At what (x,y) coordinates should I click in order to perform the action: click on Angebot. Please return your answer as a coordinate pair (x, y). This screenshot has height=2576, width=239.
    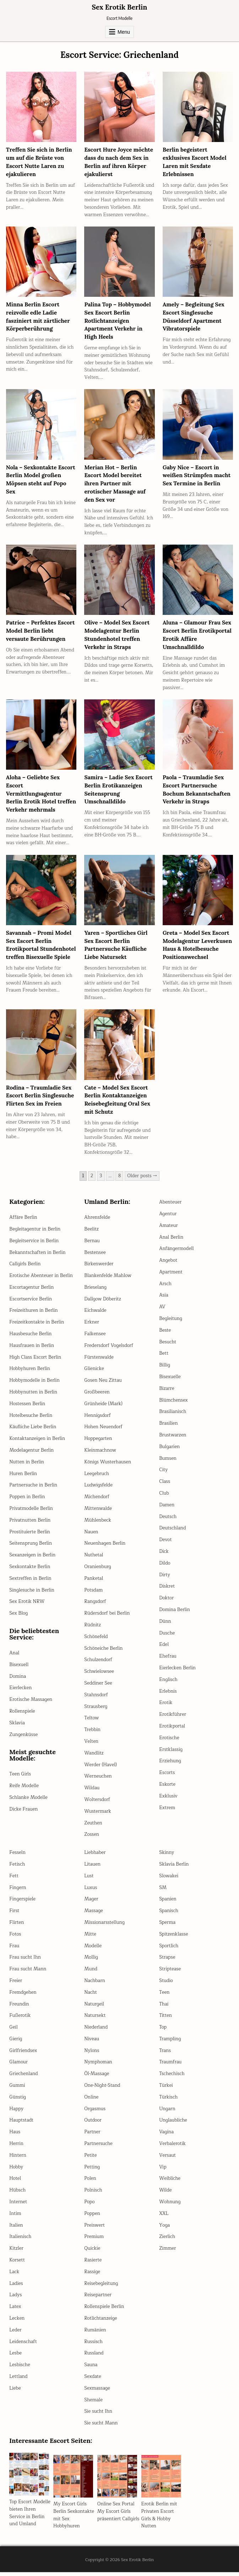
    Looking at the image, I should click on (168, 1264).